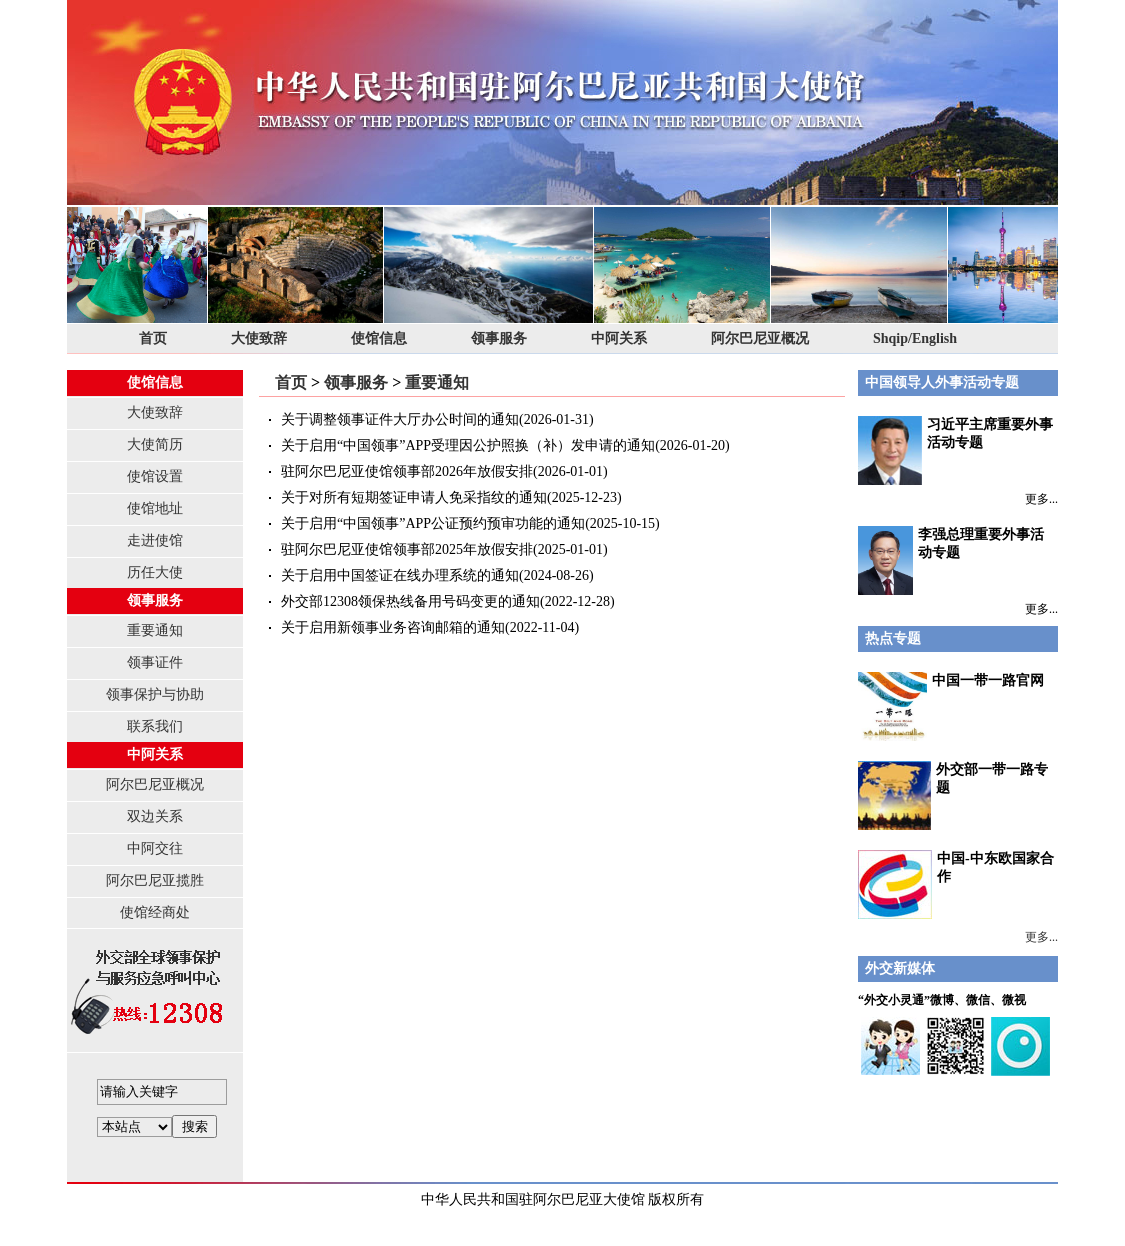 The height and width of the screenshot is (1246, 1125). What do you see at coordinates (393, 627) in the screenshot?
I see `关于启用新领事业务咨询邮箱的通知` at bounding box center [393, 627].